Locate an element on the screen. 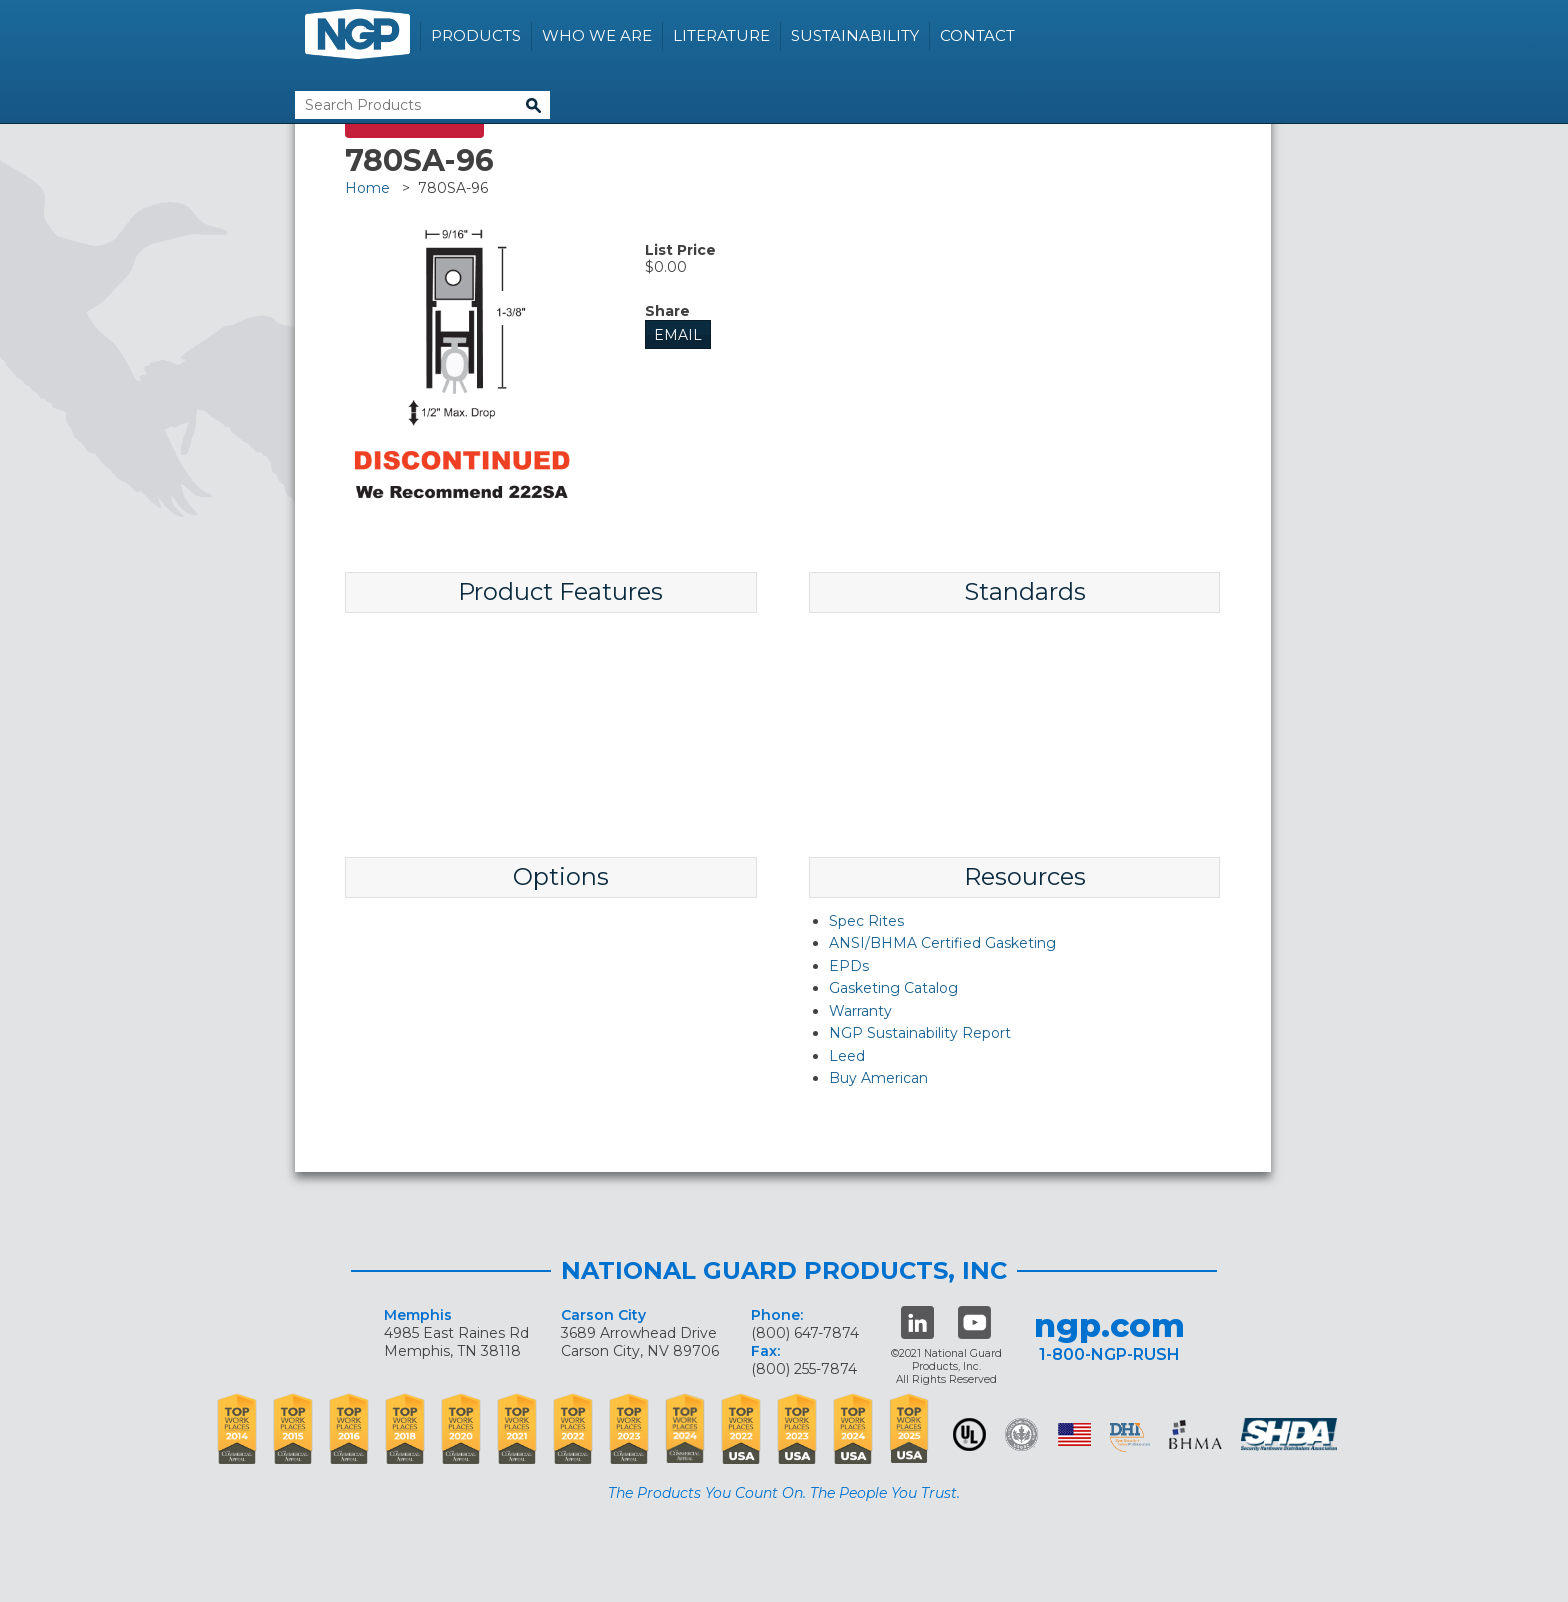 This screenshot has height=1602, width=1568. Email is located at coordinates (678, 335).